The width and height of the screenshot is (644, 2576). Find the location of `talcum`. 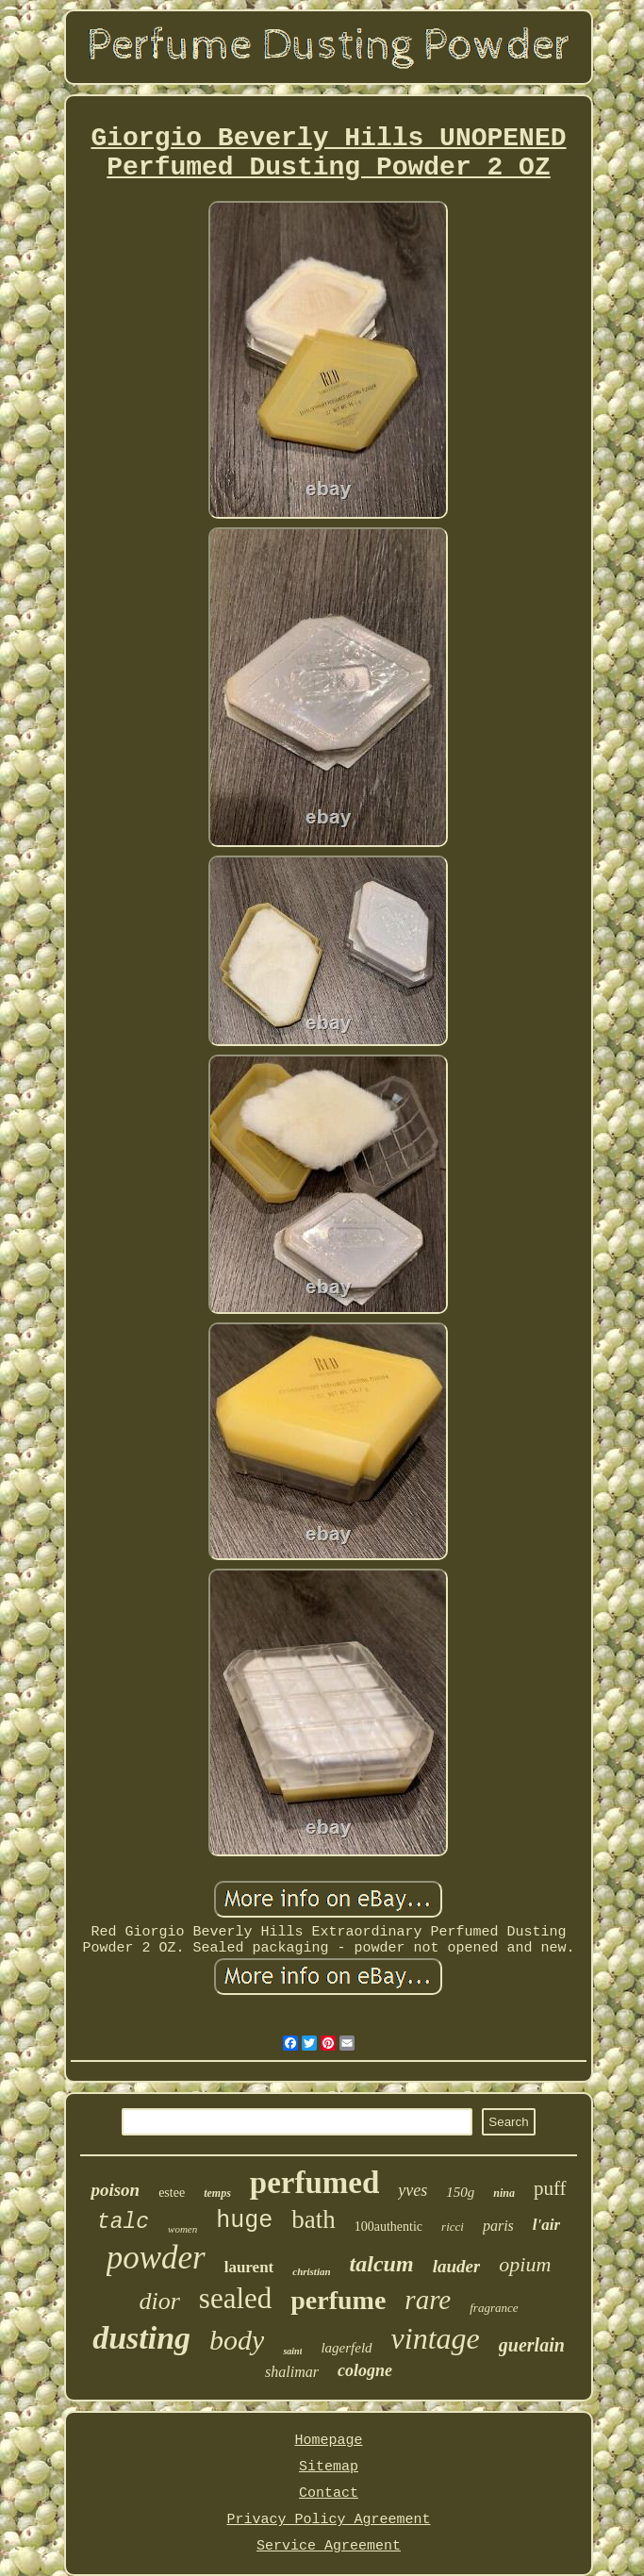

talcum is located at coordinates (382, 2264).